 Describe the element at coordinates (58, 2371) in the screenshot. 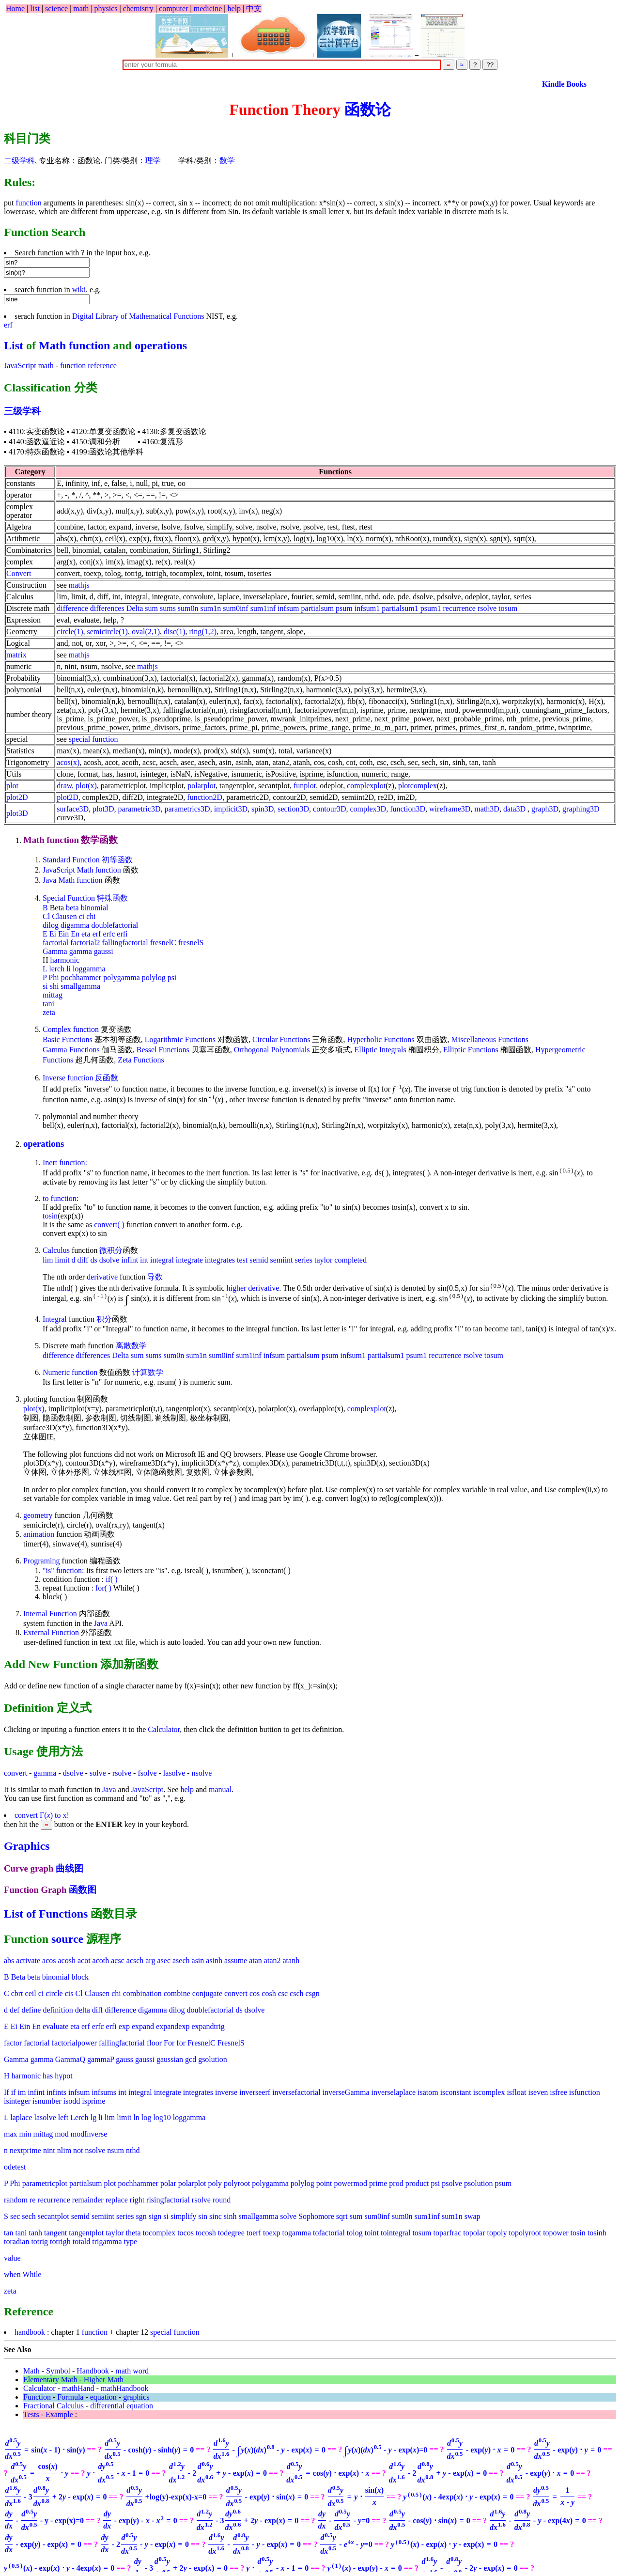

I see `Symbol` at that location.